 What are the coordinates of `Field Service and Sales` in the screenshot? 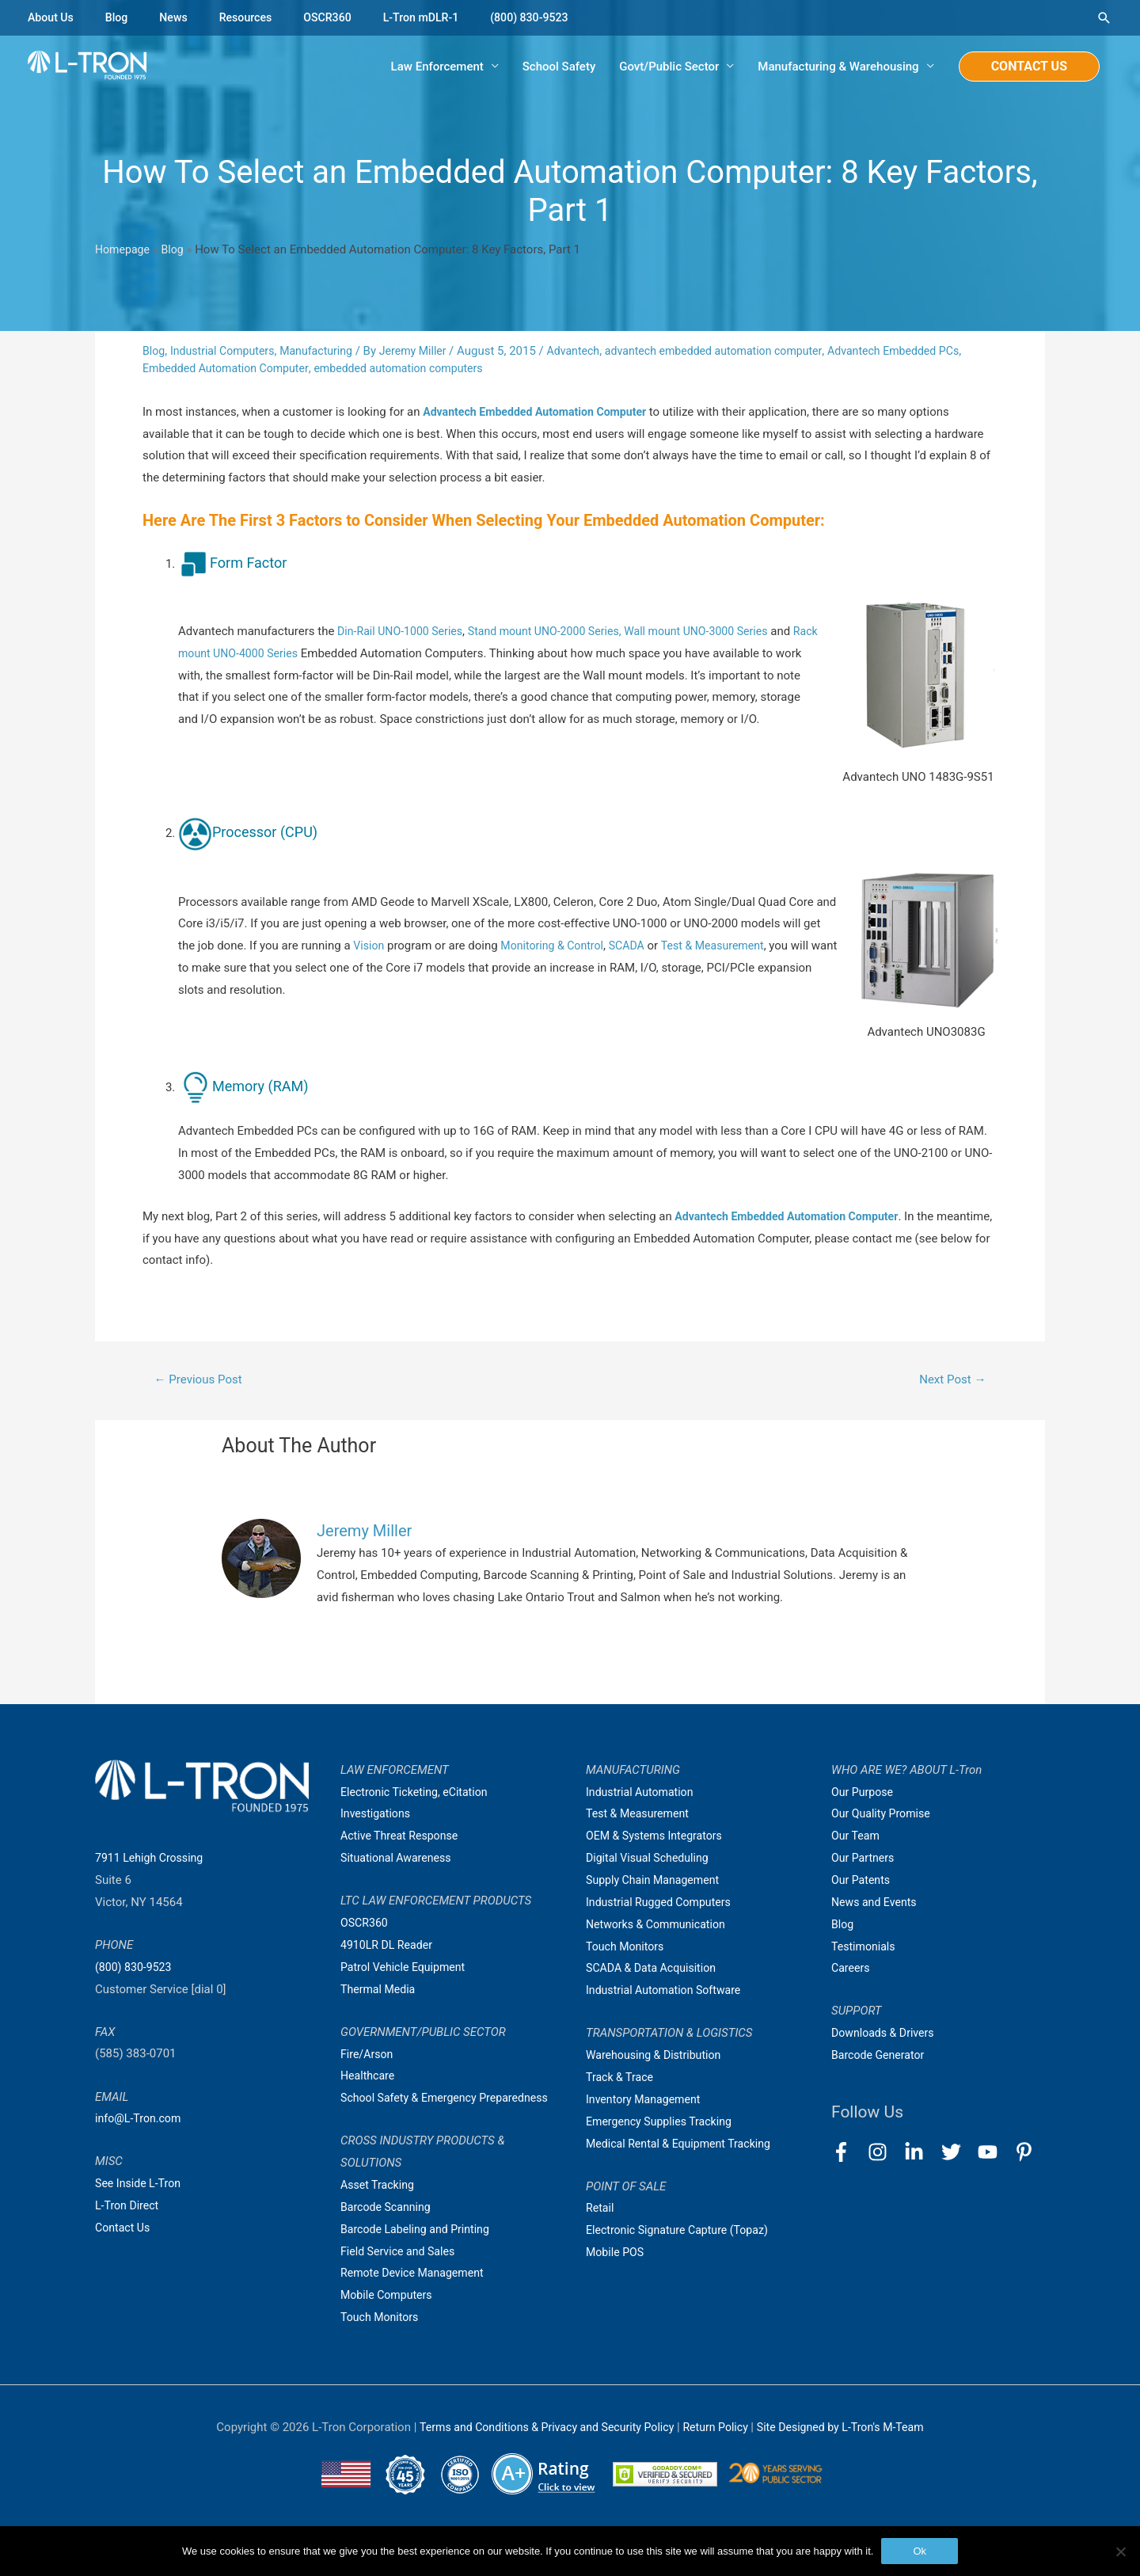 It's located at (401, 2276).